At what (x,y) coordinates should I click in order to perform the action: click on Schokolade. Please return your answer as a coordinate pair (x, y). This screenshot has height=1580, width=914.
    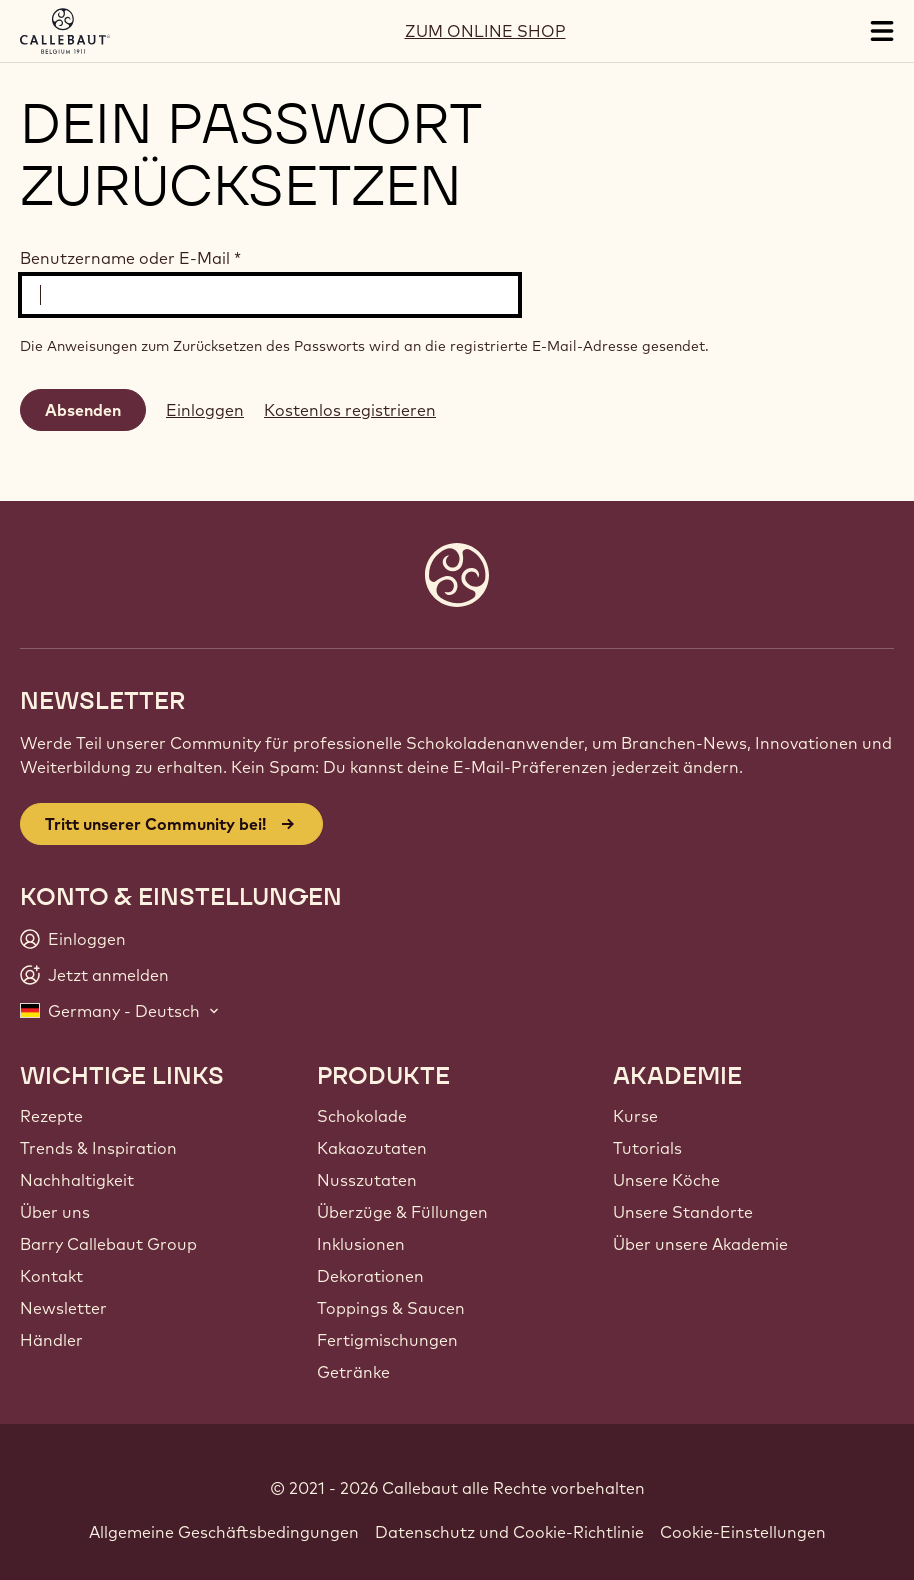
    Looking at the image, I should click on (362, 1116).